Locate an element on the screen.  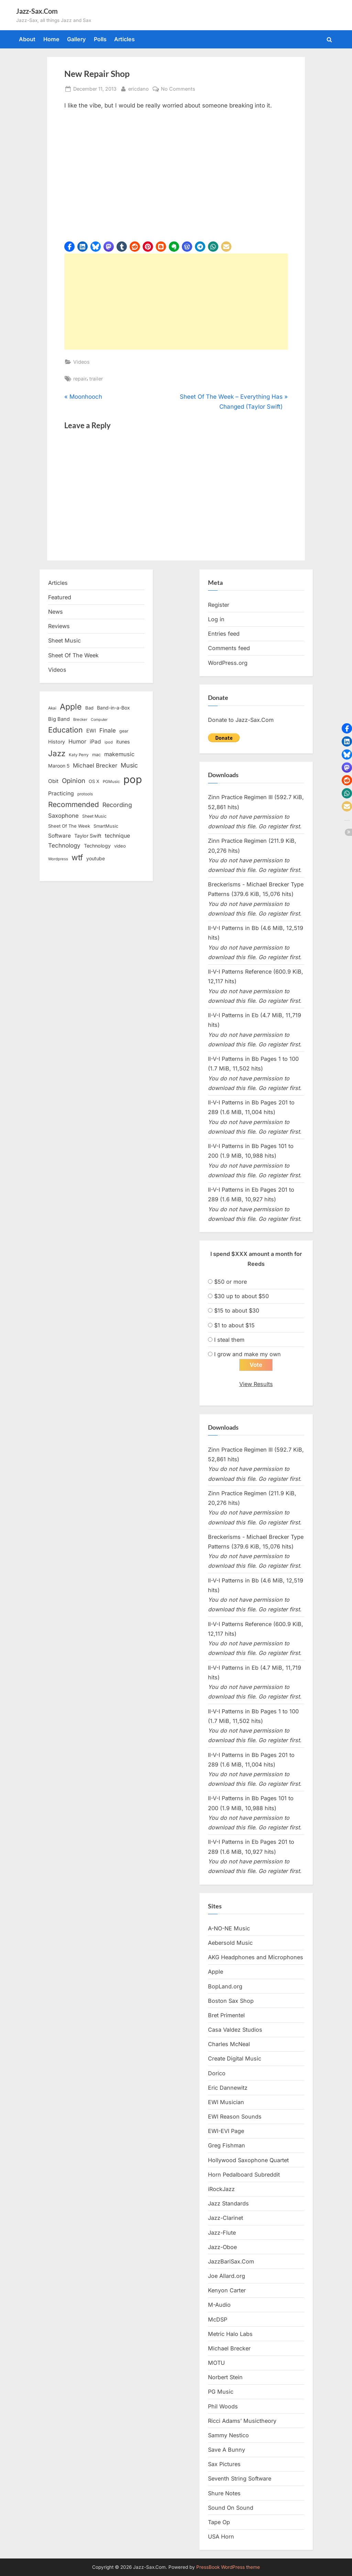
Shure Notes is located at coordinates (224, 2493).